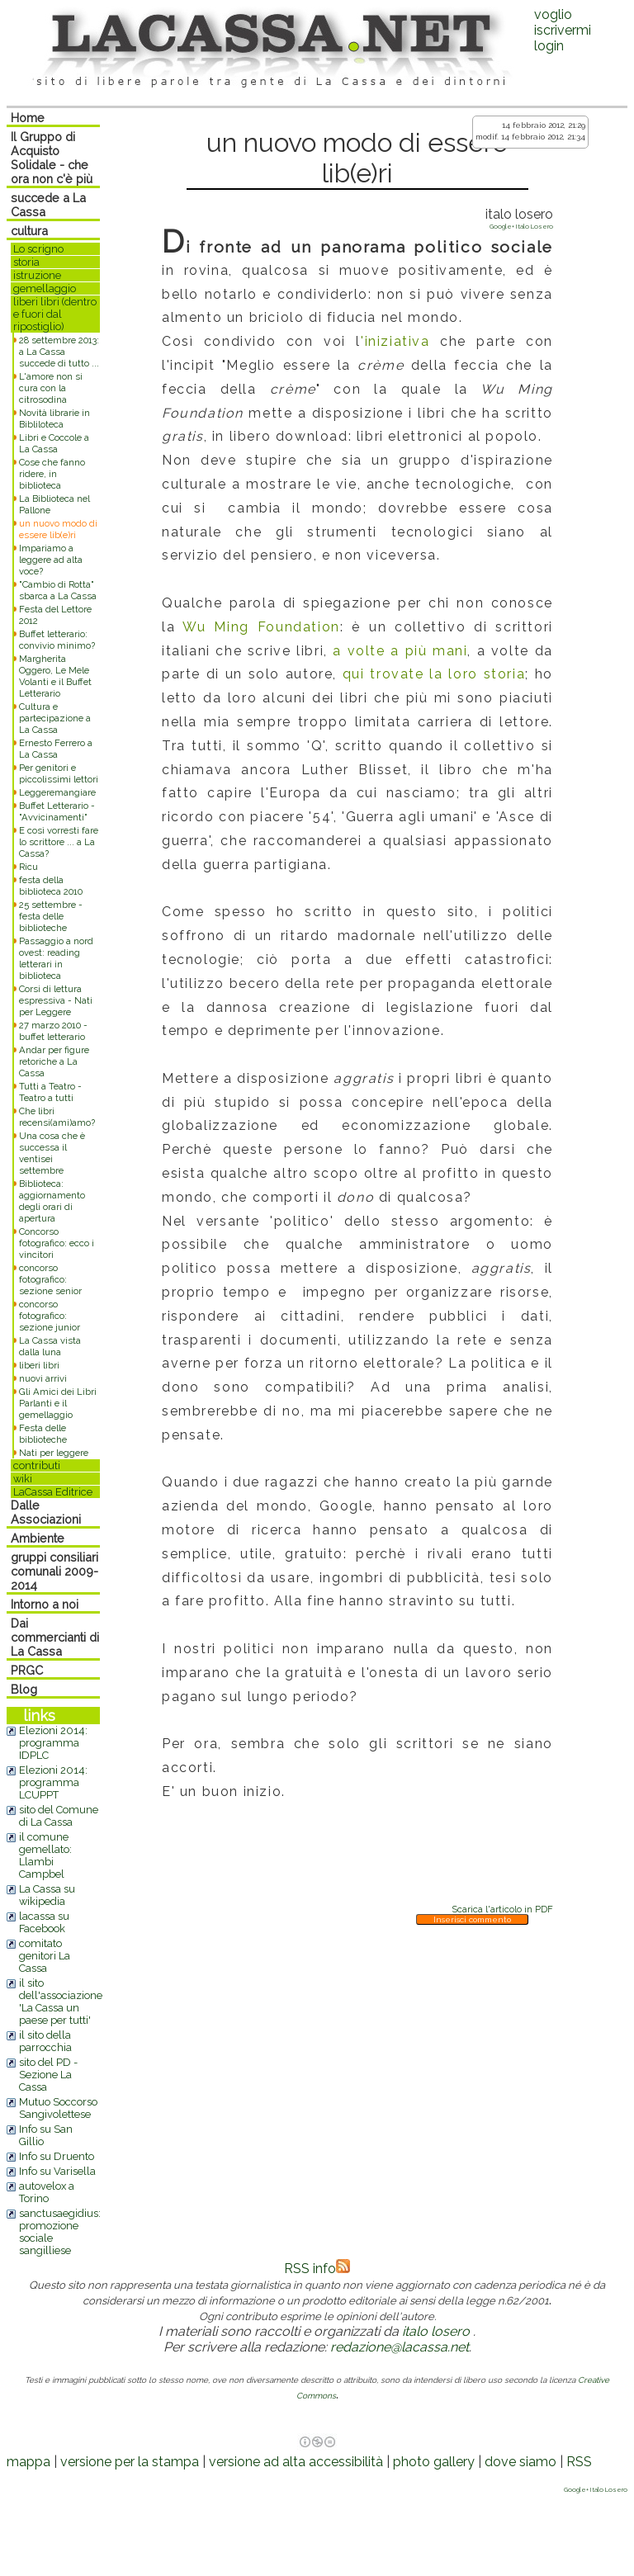 Image resolution: width=634 pixels, height=2576 pixels. What do you see at coordinates (29, 231) in the screenshot?
I see `cultura` at bounding box center [29, 231].